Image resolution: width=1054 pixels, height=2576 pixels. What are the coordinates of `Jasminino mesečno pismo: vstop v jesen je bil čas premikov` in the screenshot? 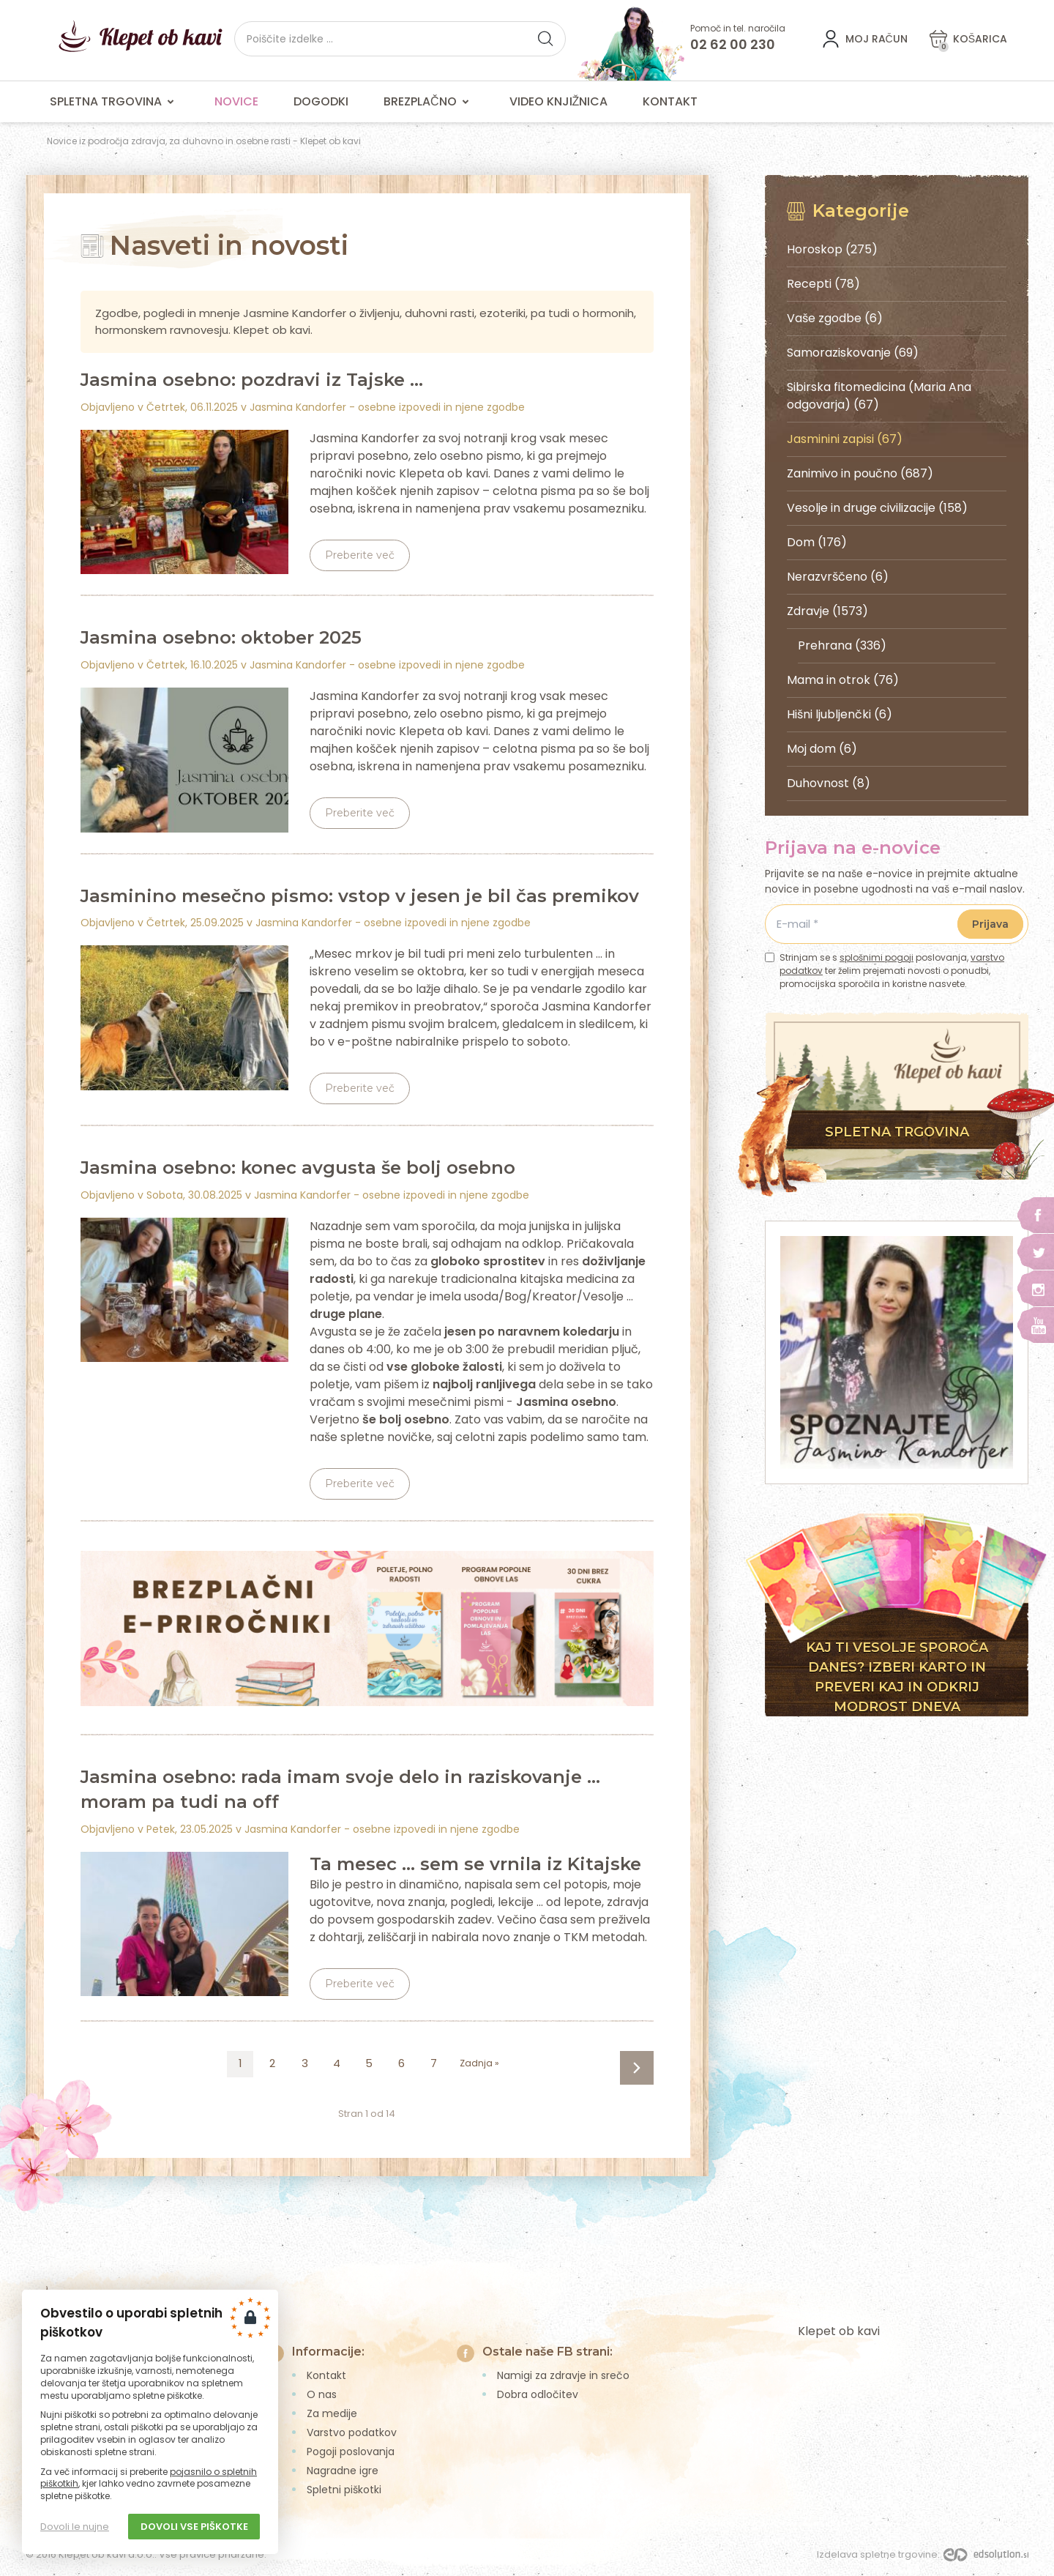 It's located at (360, 896).